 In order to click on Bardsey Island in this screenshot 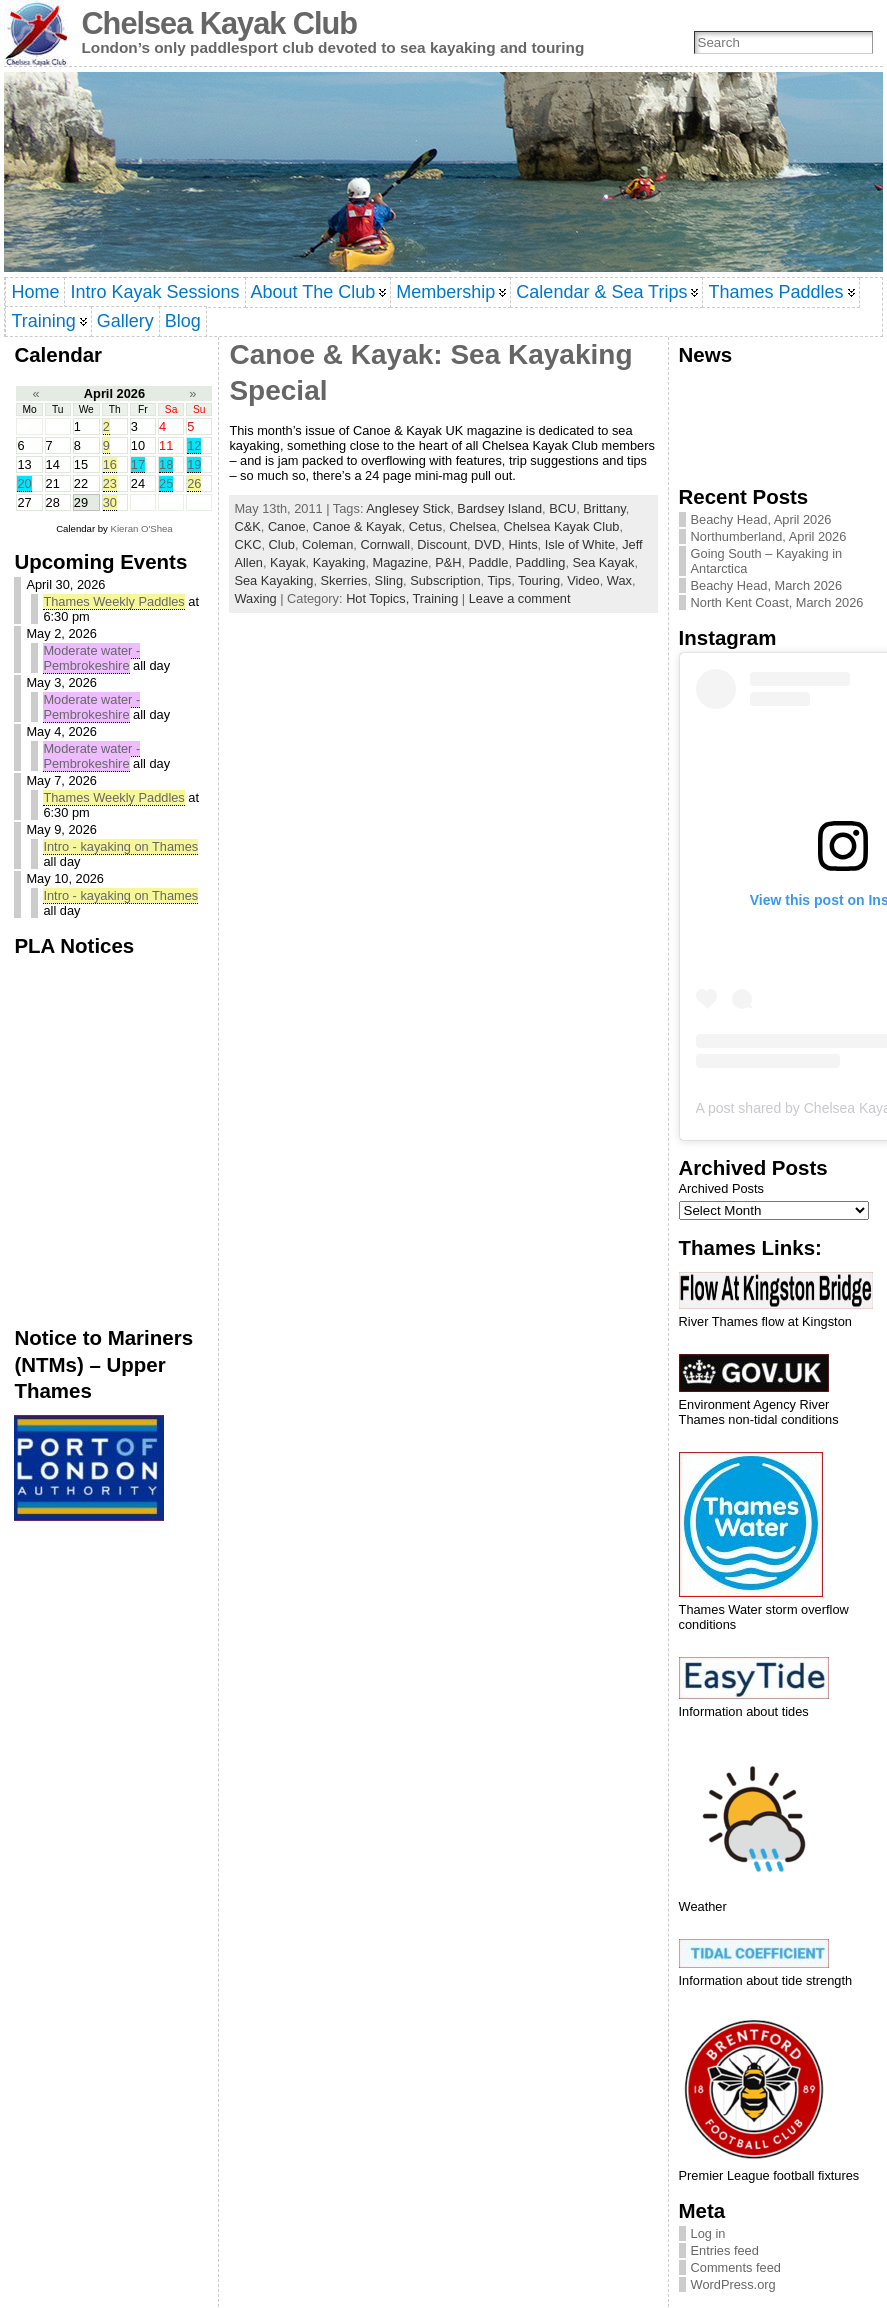, I will do `click(499, 508)`.